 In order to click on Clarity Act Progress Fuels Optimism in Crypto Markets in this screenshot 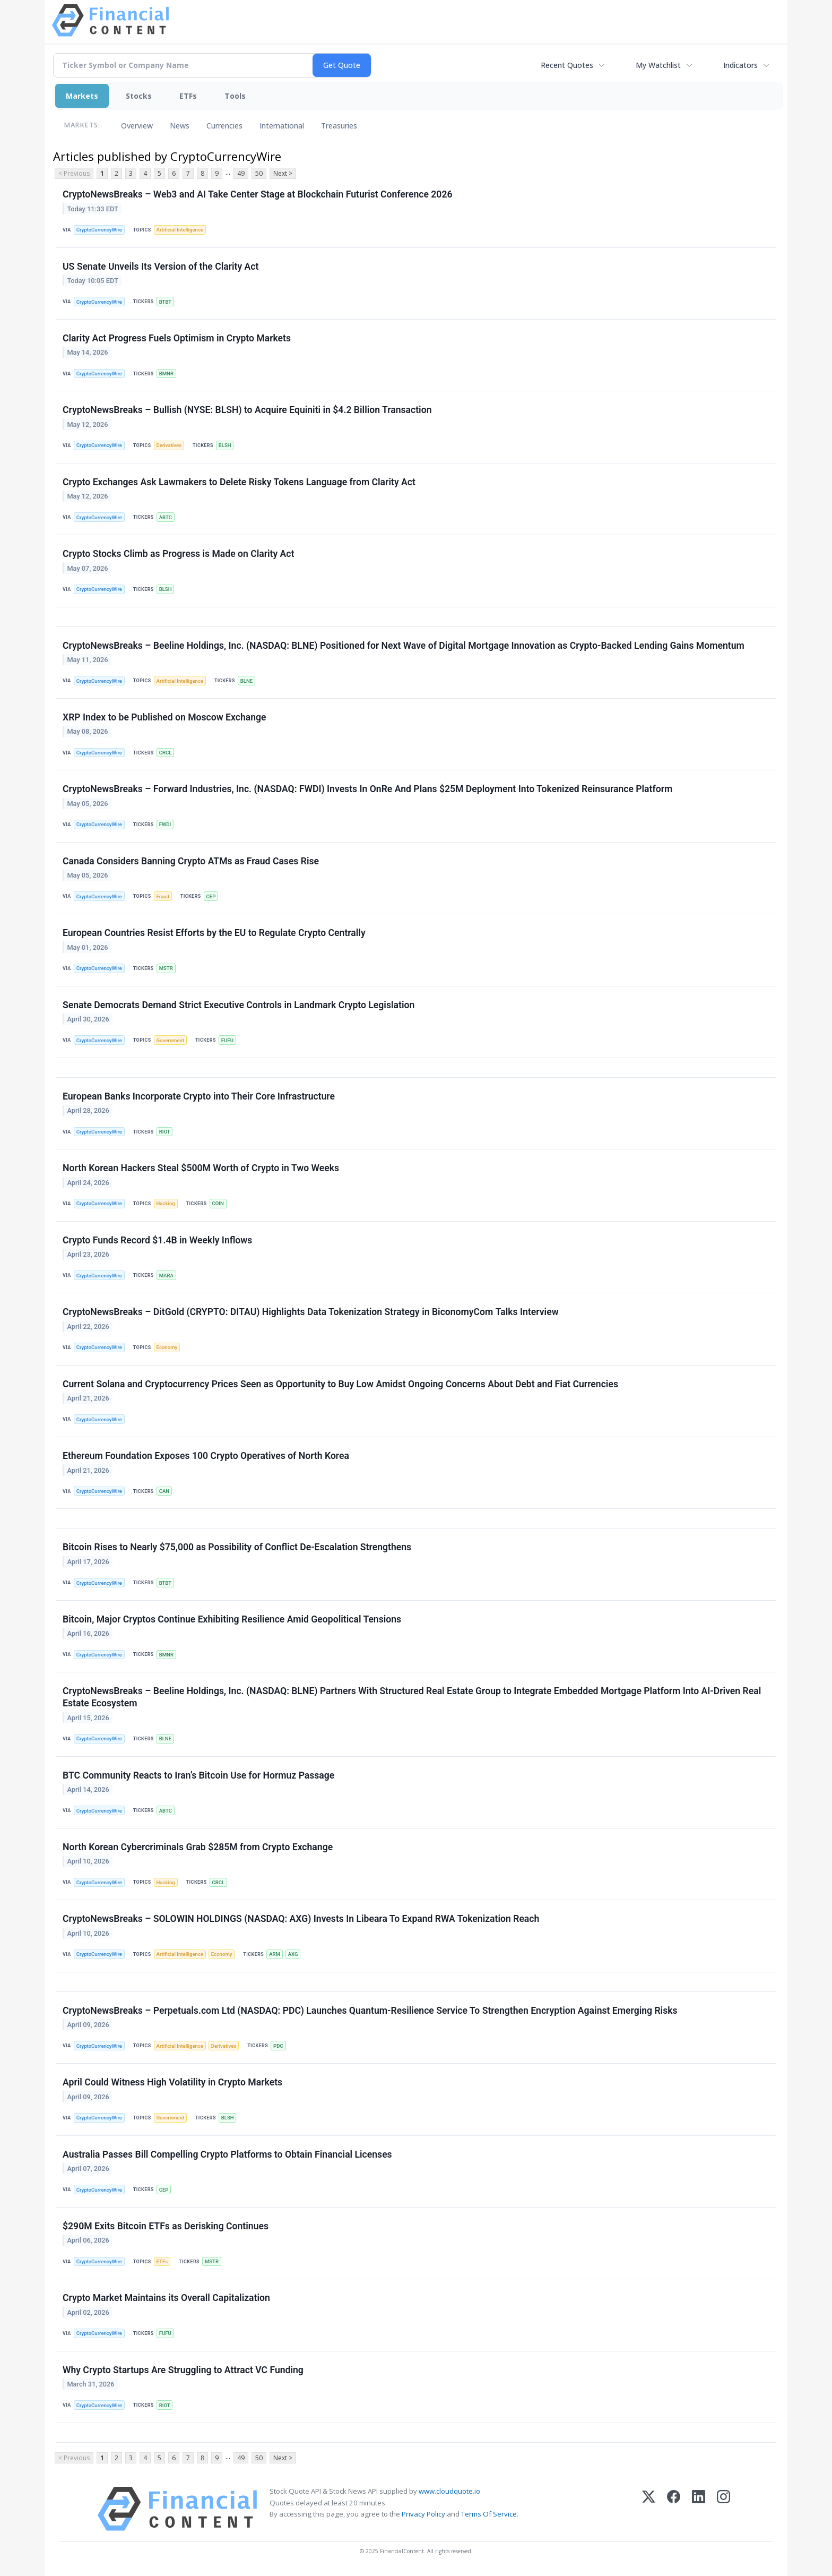, I will do `click(177, 338)`.